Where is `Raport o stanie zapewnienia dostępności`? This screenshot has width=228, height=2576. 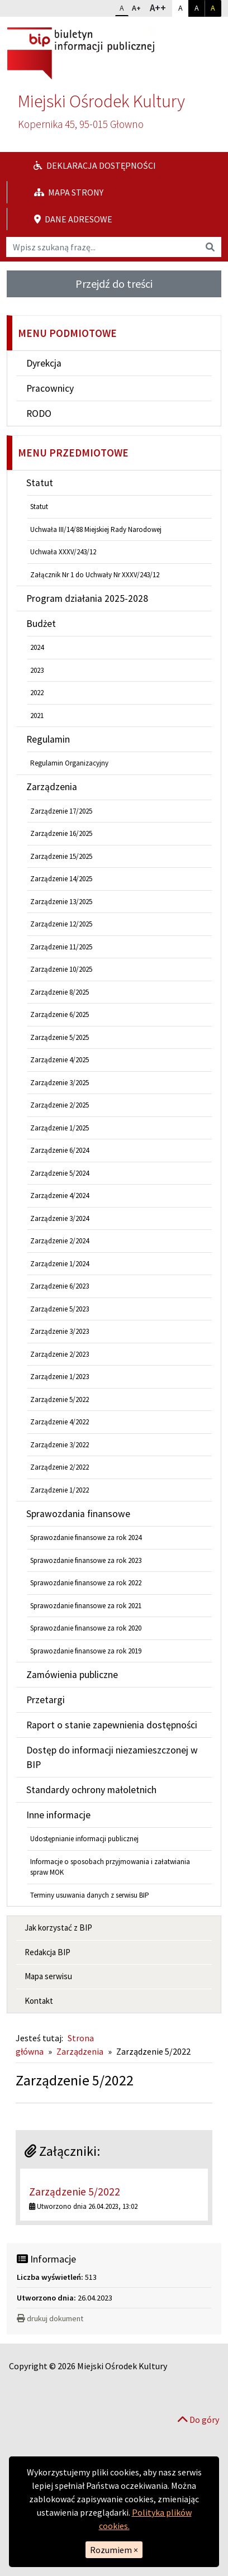 Raport o stanie zapewnienia dostępności is located at coordinates (111, 1725).